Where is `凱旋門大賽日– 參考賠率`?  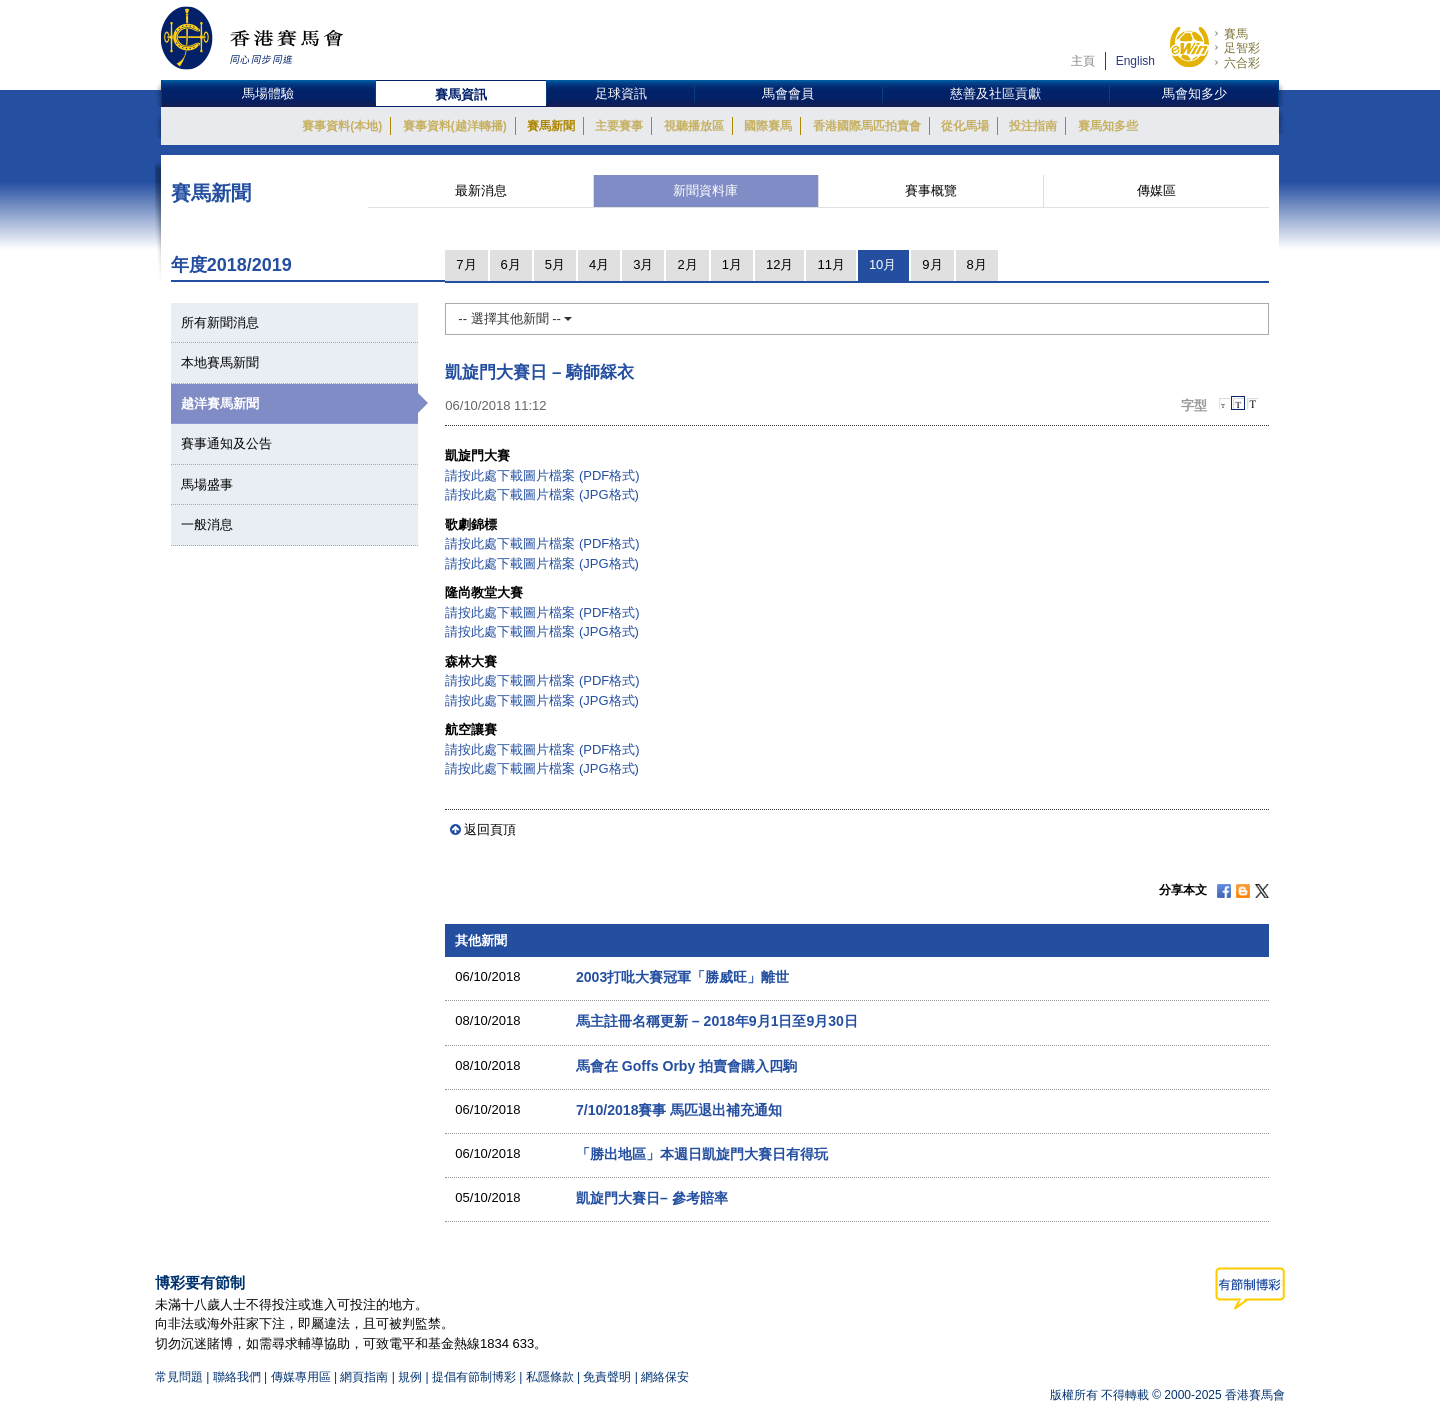
凱旋門大賽日– 參考賠率 is located at coordinates (652, 1198).